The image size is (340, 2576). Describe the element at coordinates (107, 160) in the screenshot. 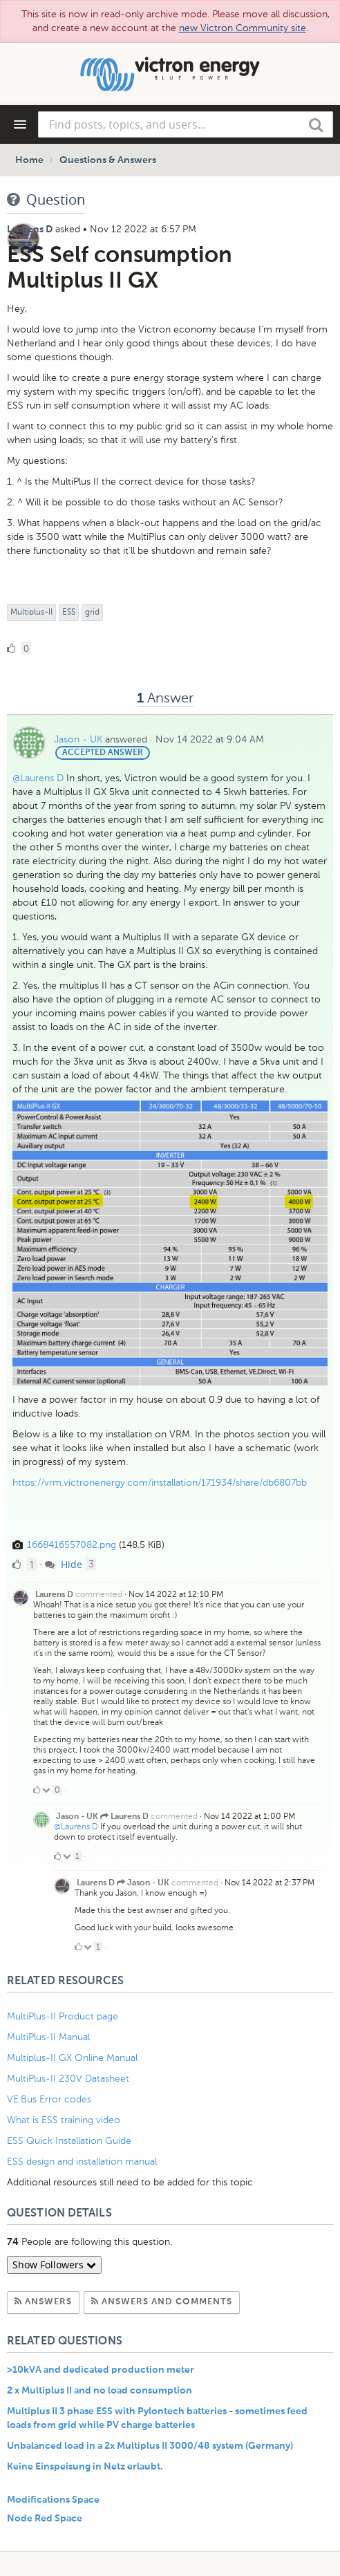

I see `Questions & Answers` at that location.